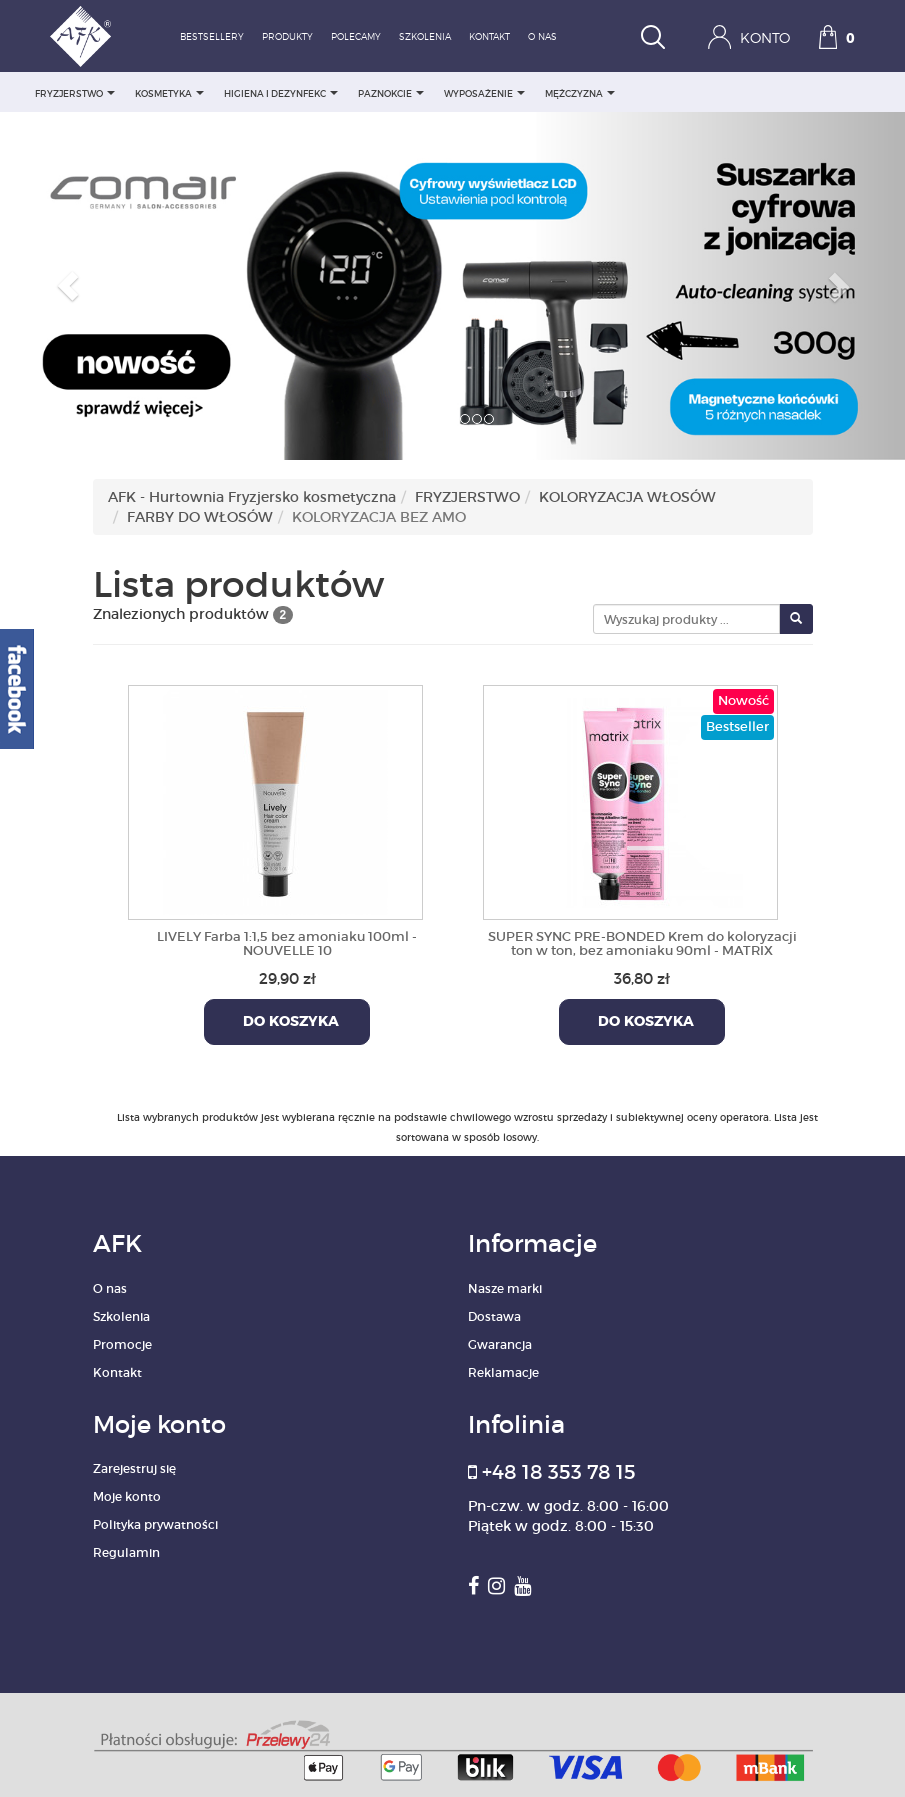  Describe the element at coordinates (287, 37) in the screenshot. I see `Produkty` at that location.